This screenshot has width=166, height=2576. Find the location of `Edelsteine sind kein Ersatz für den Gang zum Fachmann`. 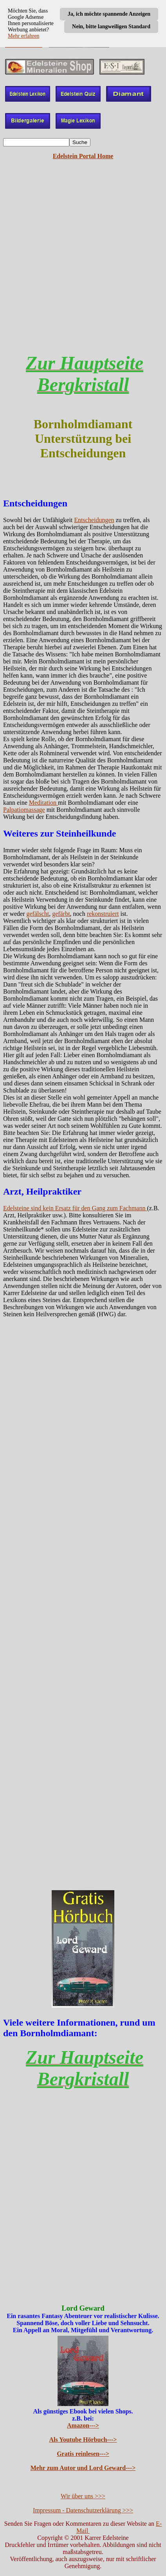

Edelsteine sind kein Ersatz für den Gang zum Fachmann is located at coordinates (75, 1208).